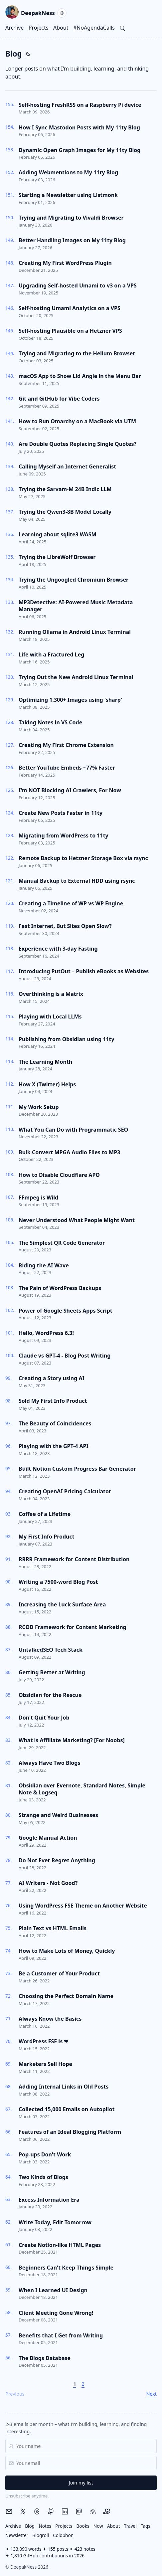  I want to click on Trying and Migrating to Vivaldi Browser, so click(71, 217).